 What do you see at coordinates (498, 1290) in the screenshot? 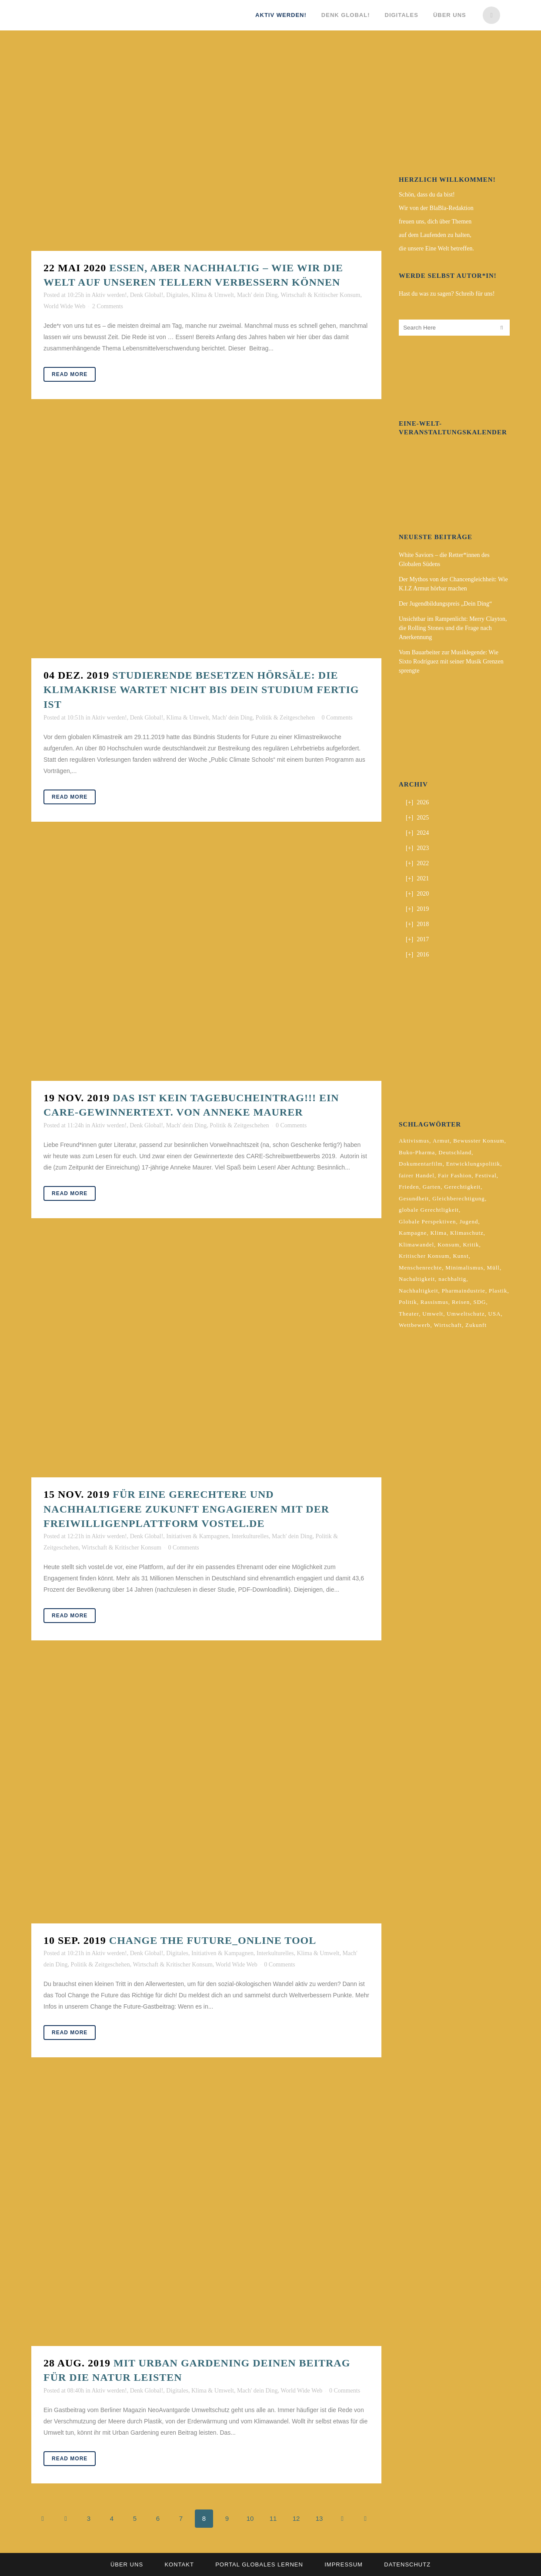
I see `Plastik [Plastik (2 Einträge)]` at bounding box center [498, 1290].